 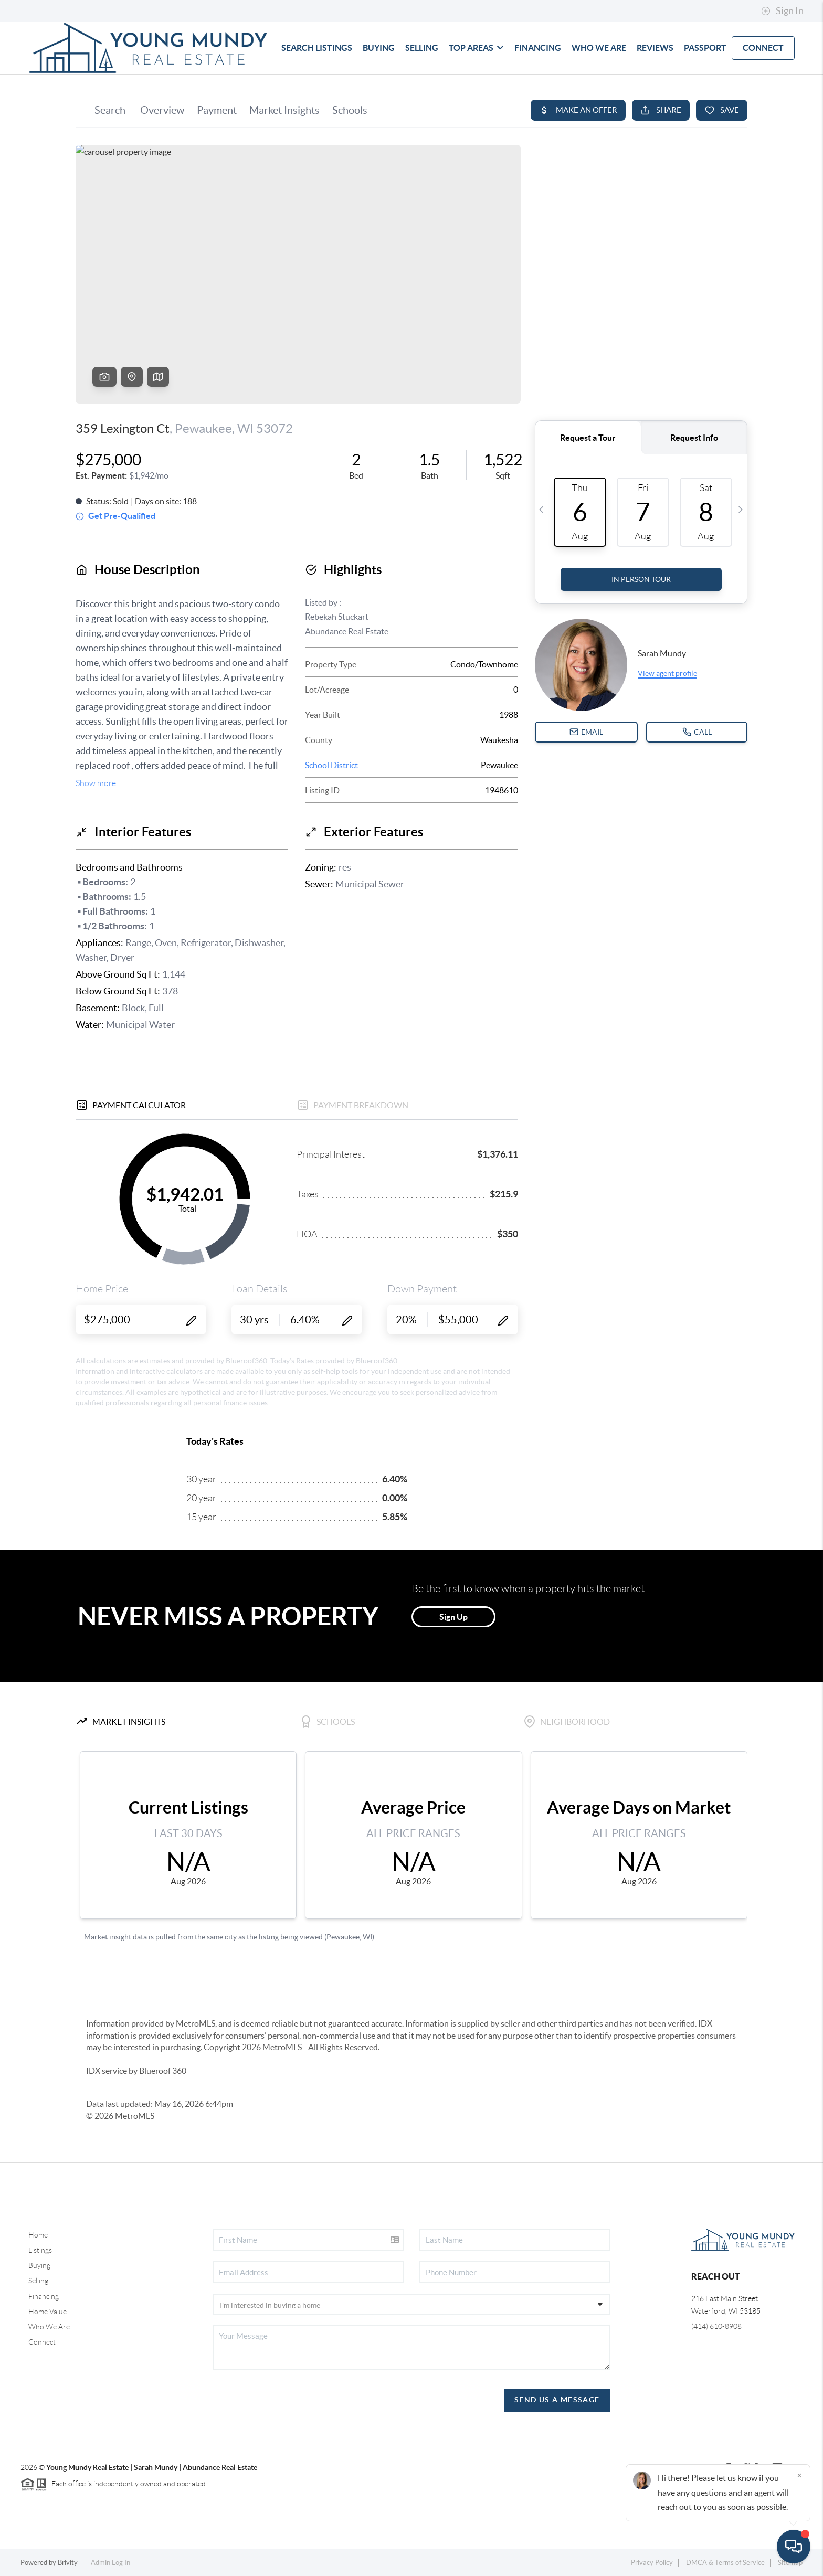 What do you see at coordinates (49, 2327) in the screenshot?
I see `Who We Are` at bounding box center [49, 2327].